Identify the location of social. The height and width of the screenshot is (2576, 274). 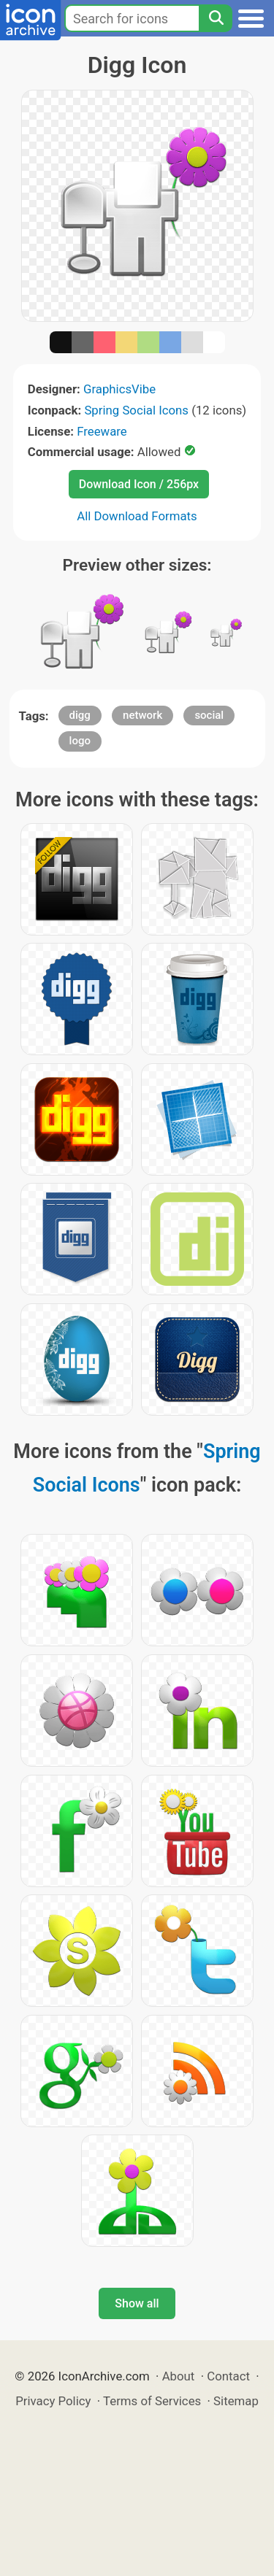
(209, 715).